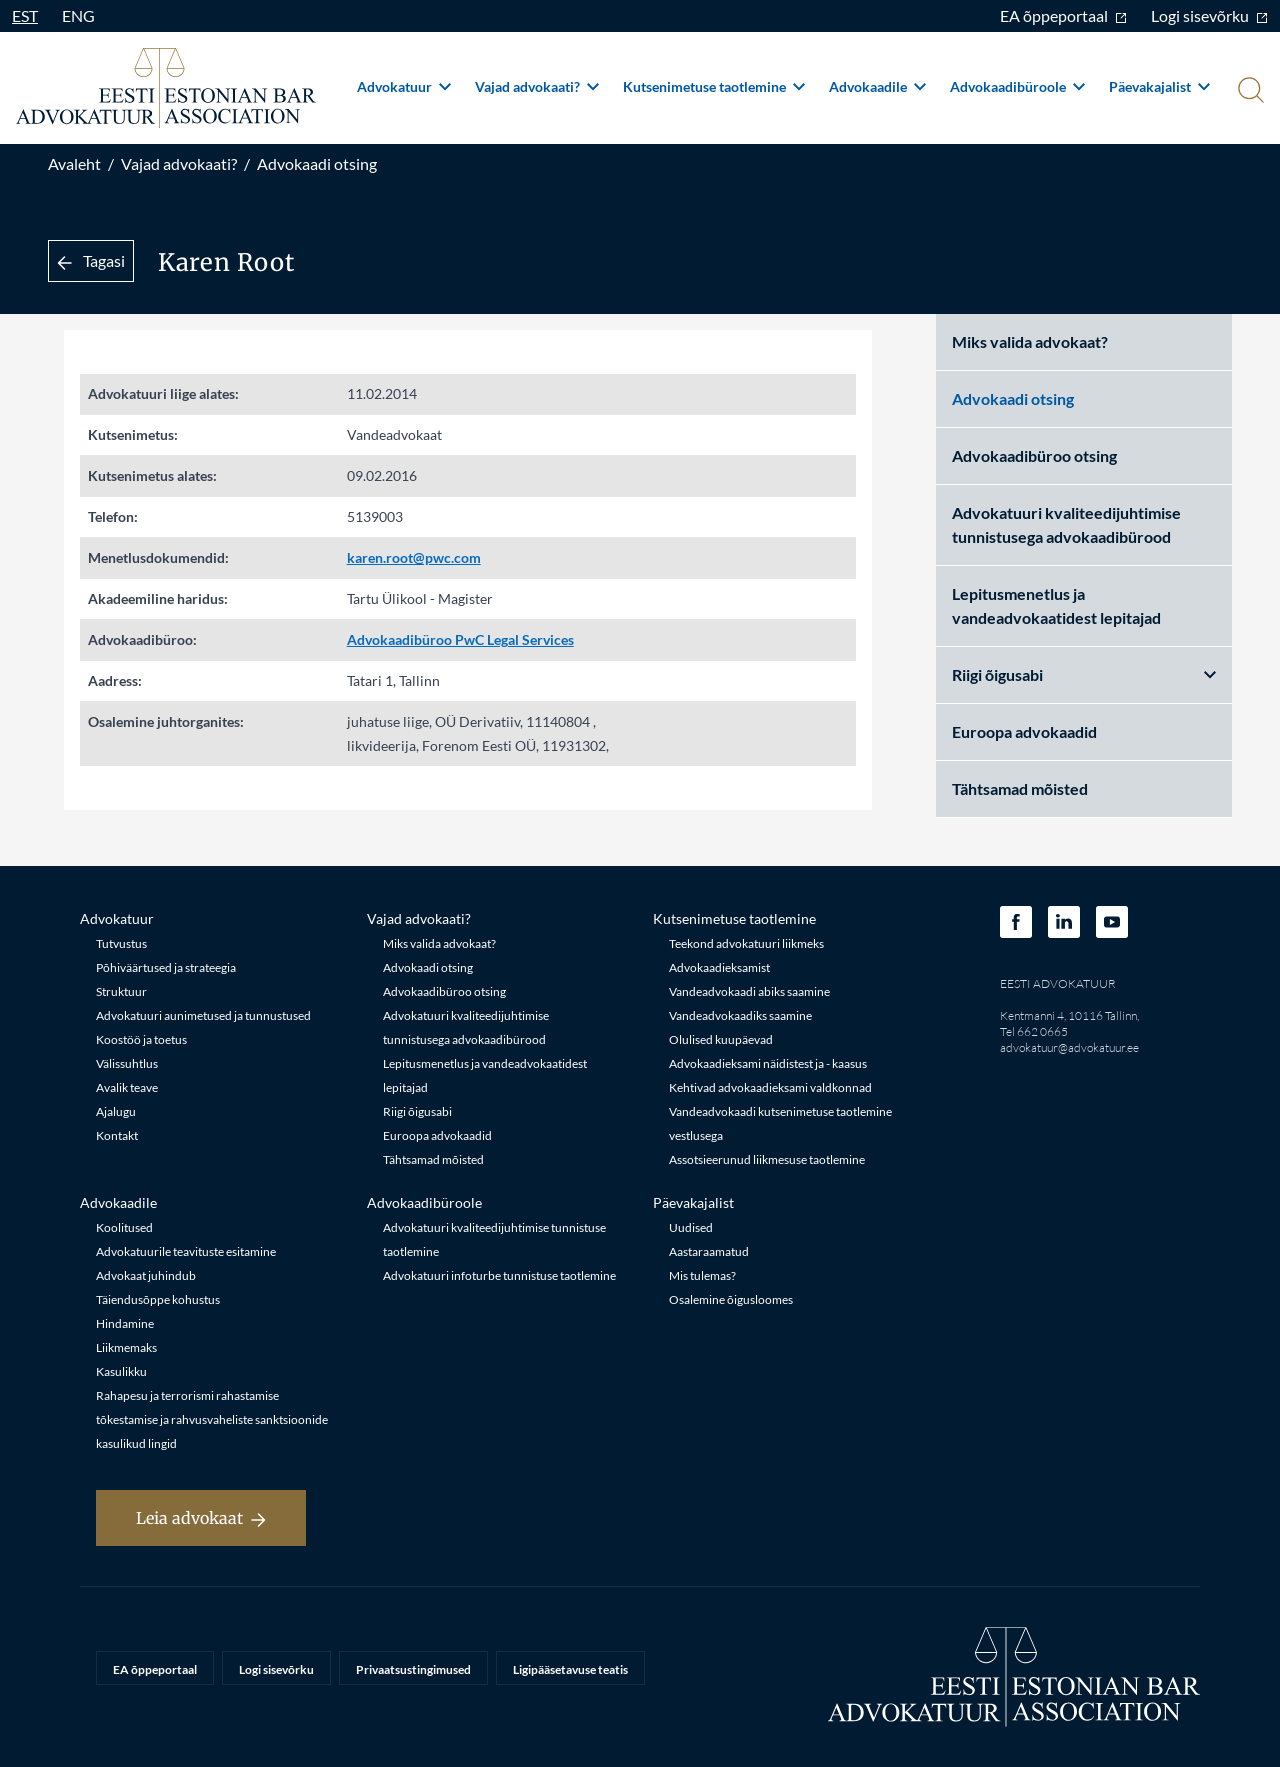 The image size is (1280, 1767). What do you see at coordinates (1159, 86) in the screenshot?
I see `Päevakajalist` at bounding box center [1159, 86].